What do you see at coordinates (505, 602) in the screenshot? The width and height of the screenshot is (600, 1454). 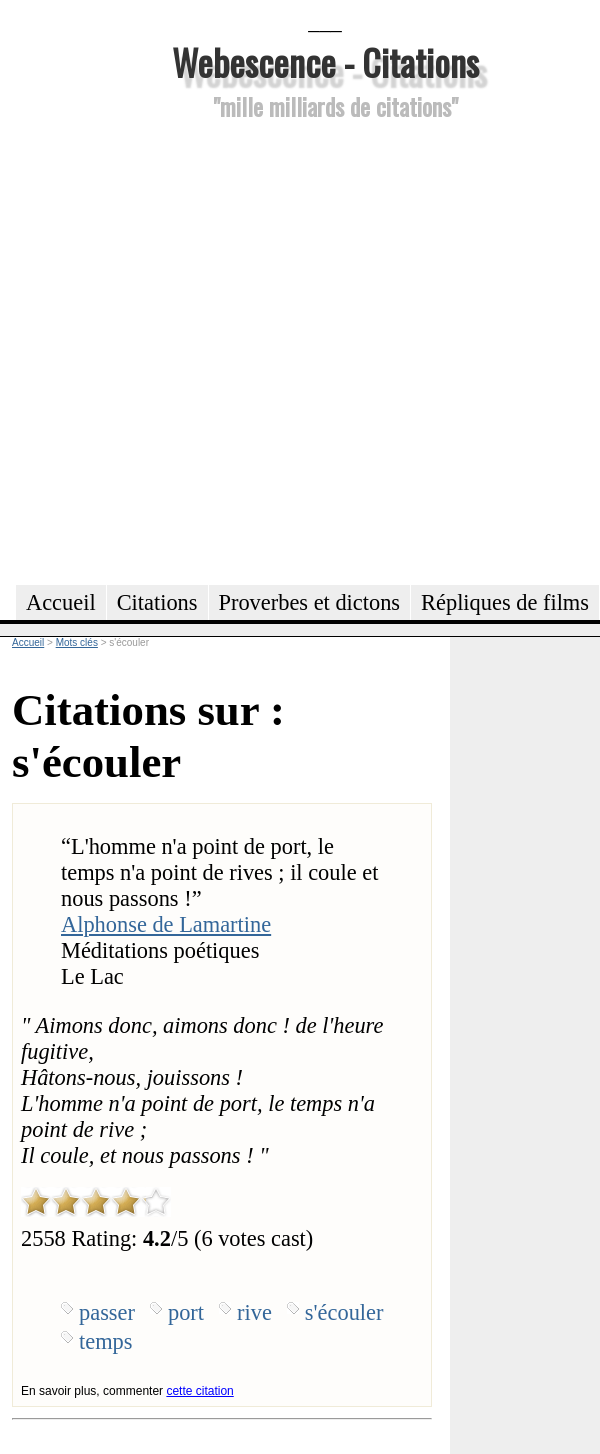 I see `Répliques de films` at bounding box center [505, 602].